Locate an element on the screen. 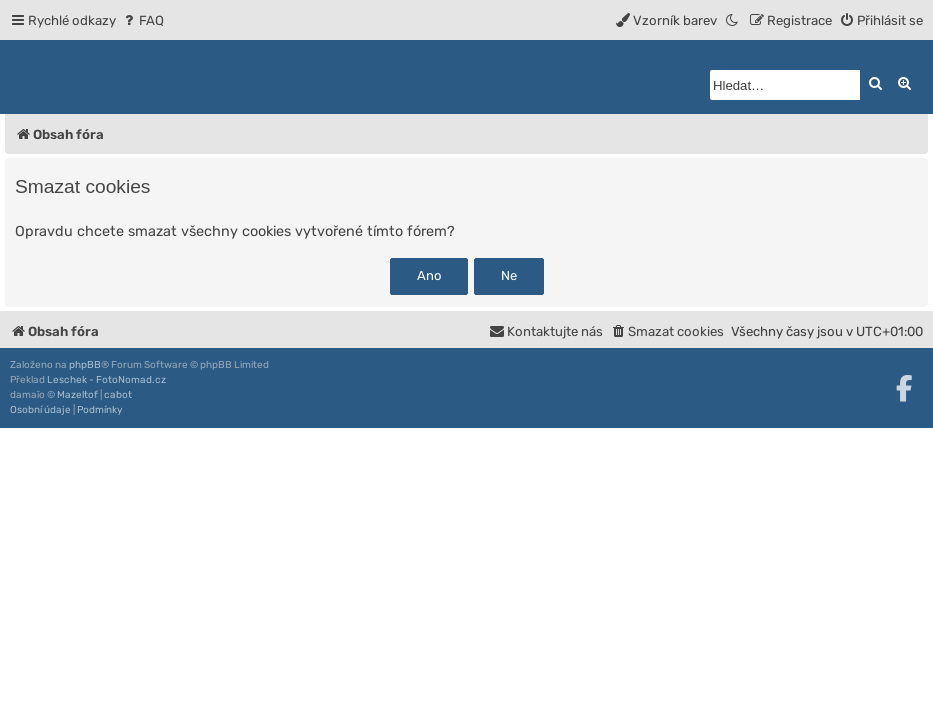  phpBB is located at coordinates (85, 365).